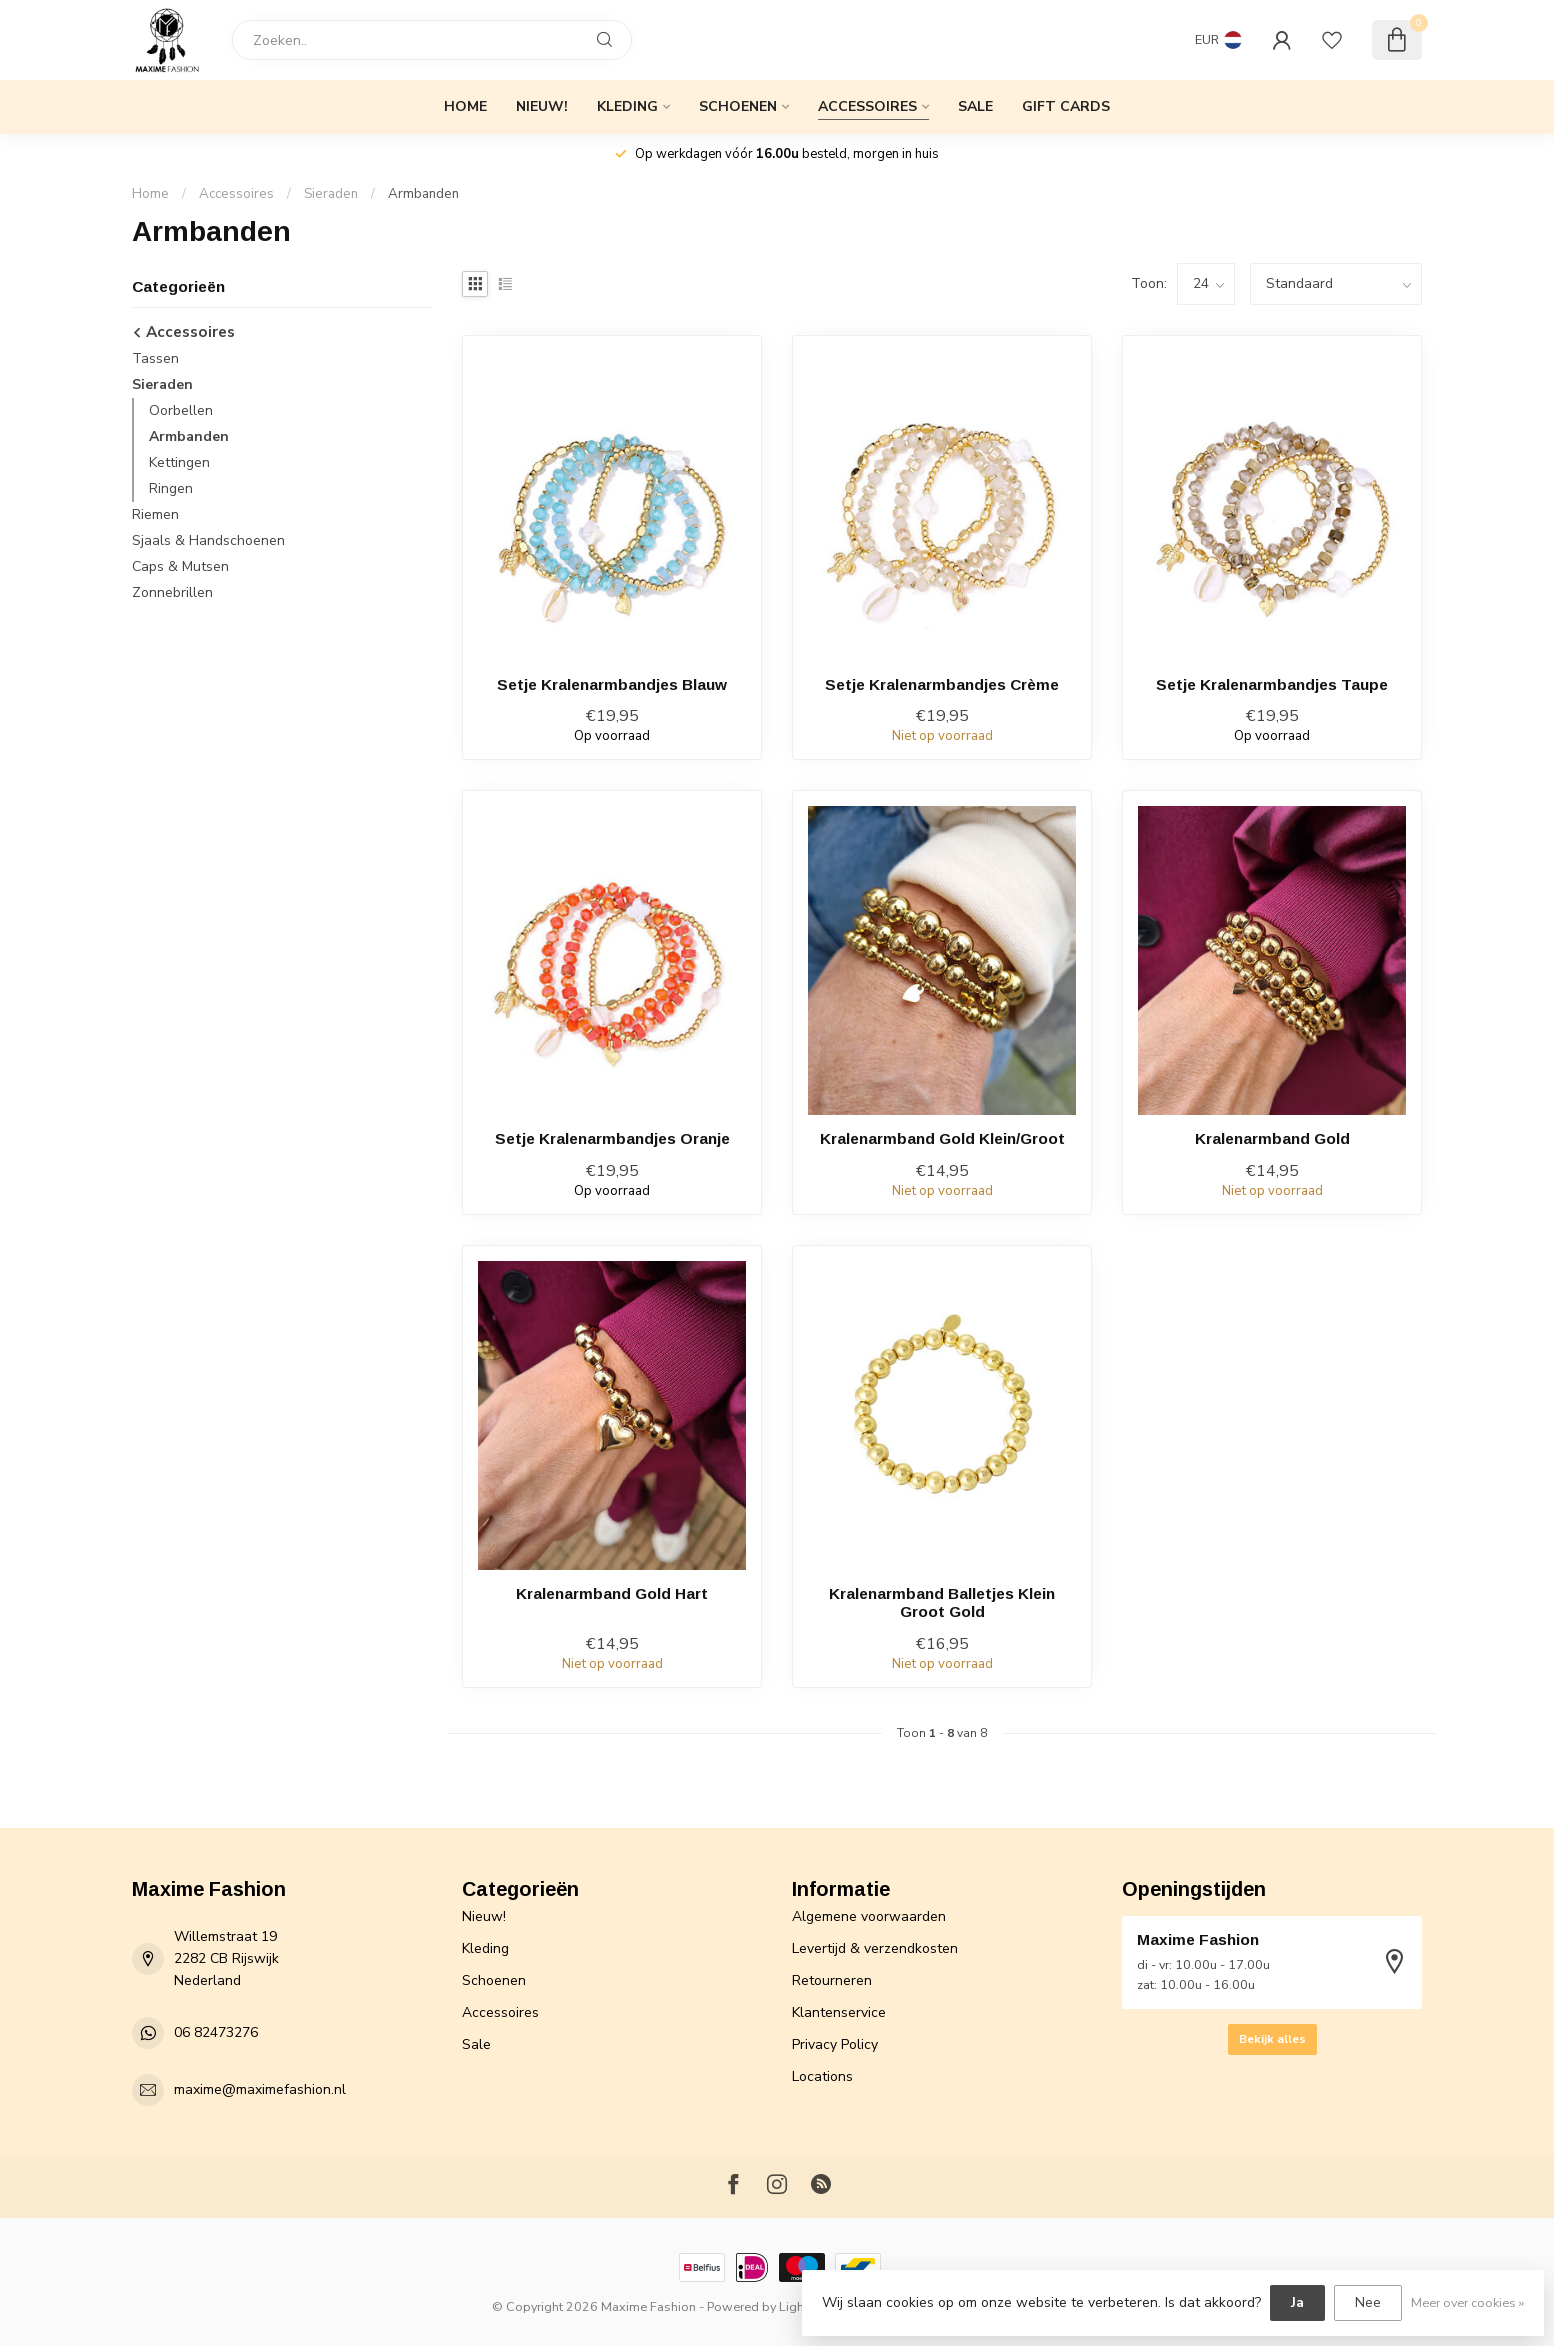  What do you see at coordinates (155, 358) in the screenshot?
I see `Tassen` at bounding box center [155, 358].